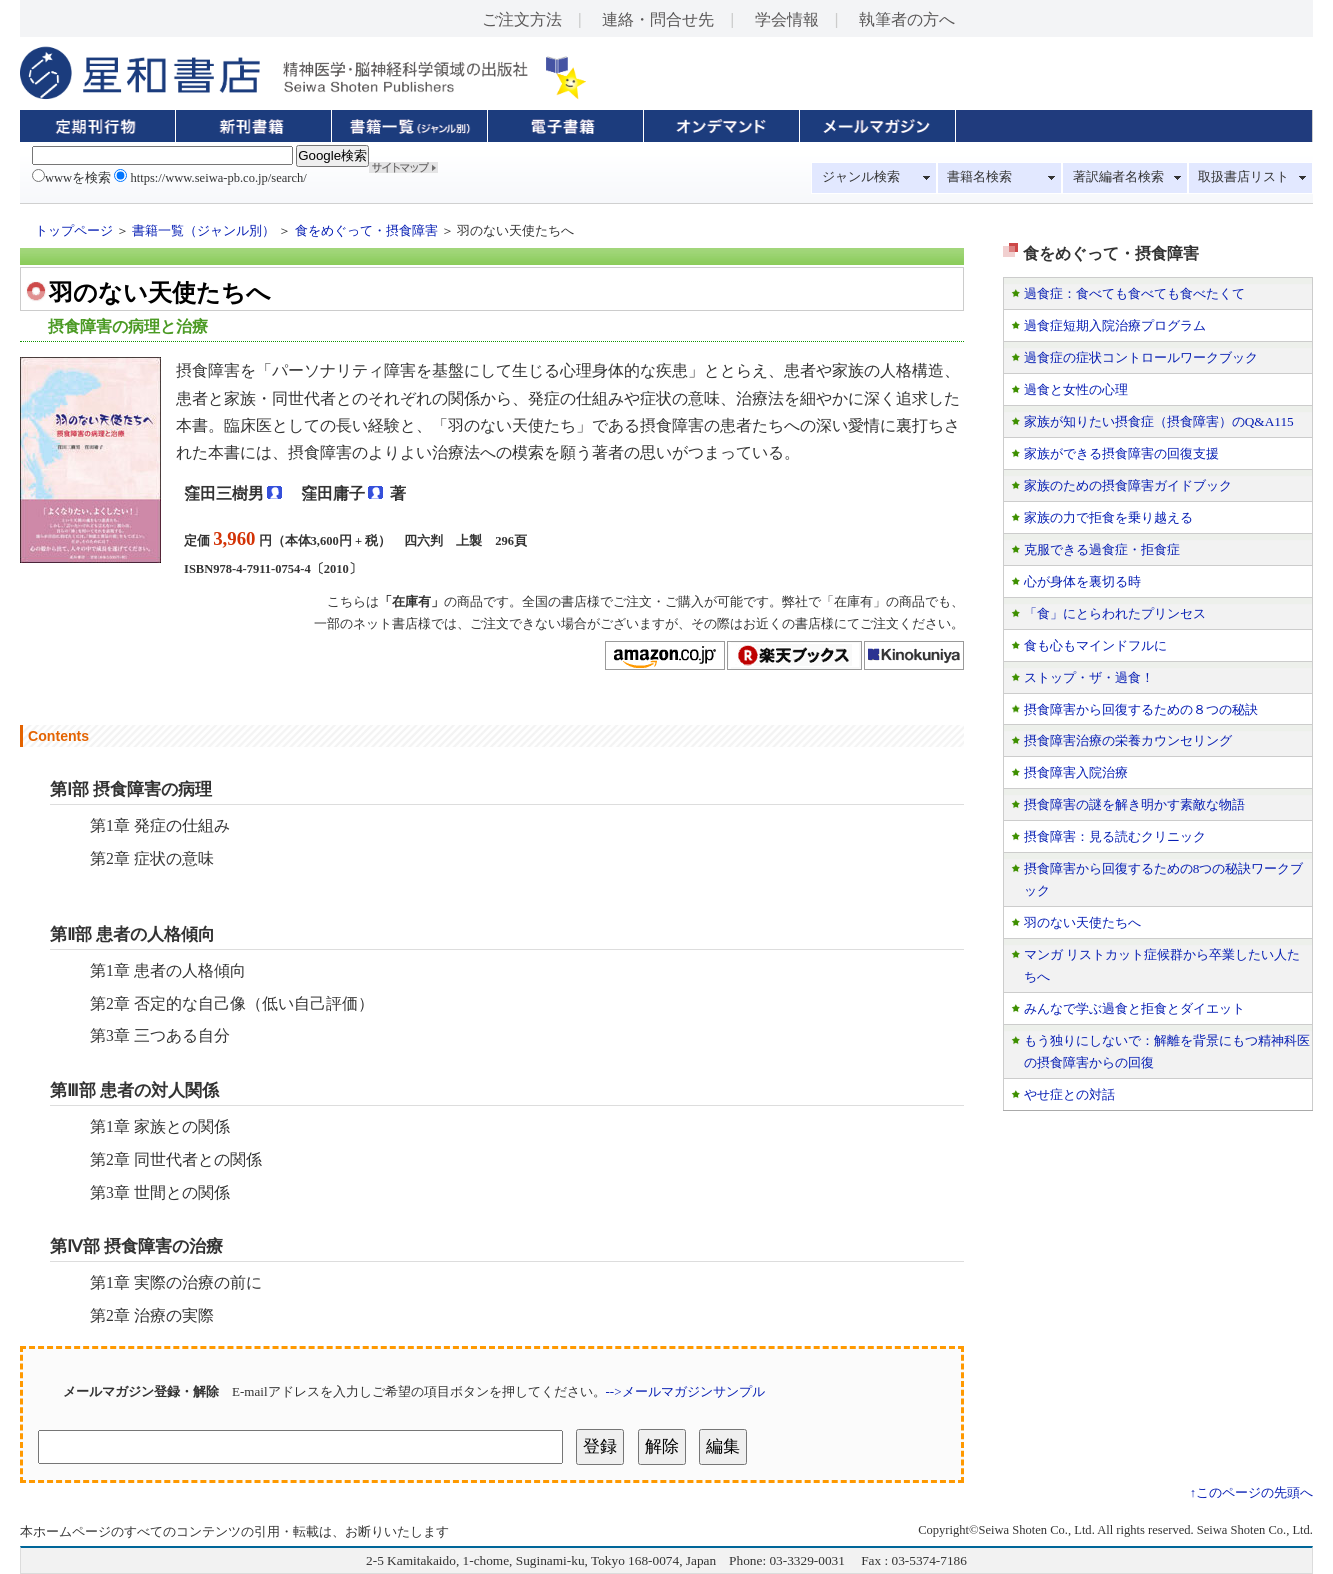 This screenshot has height=1574, width=1333. I want to click on 心が身体を裏切る時, so click(1082, 581).